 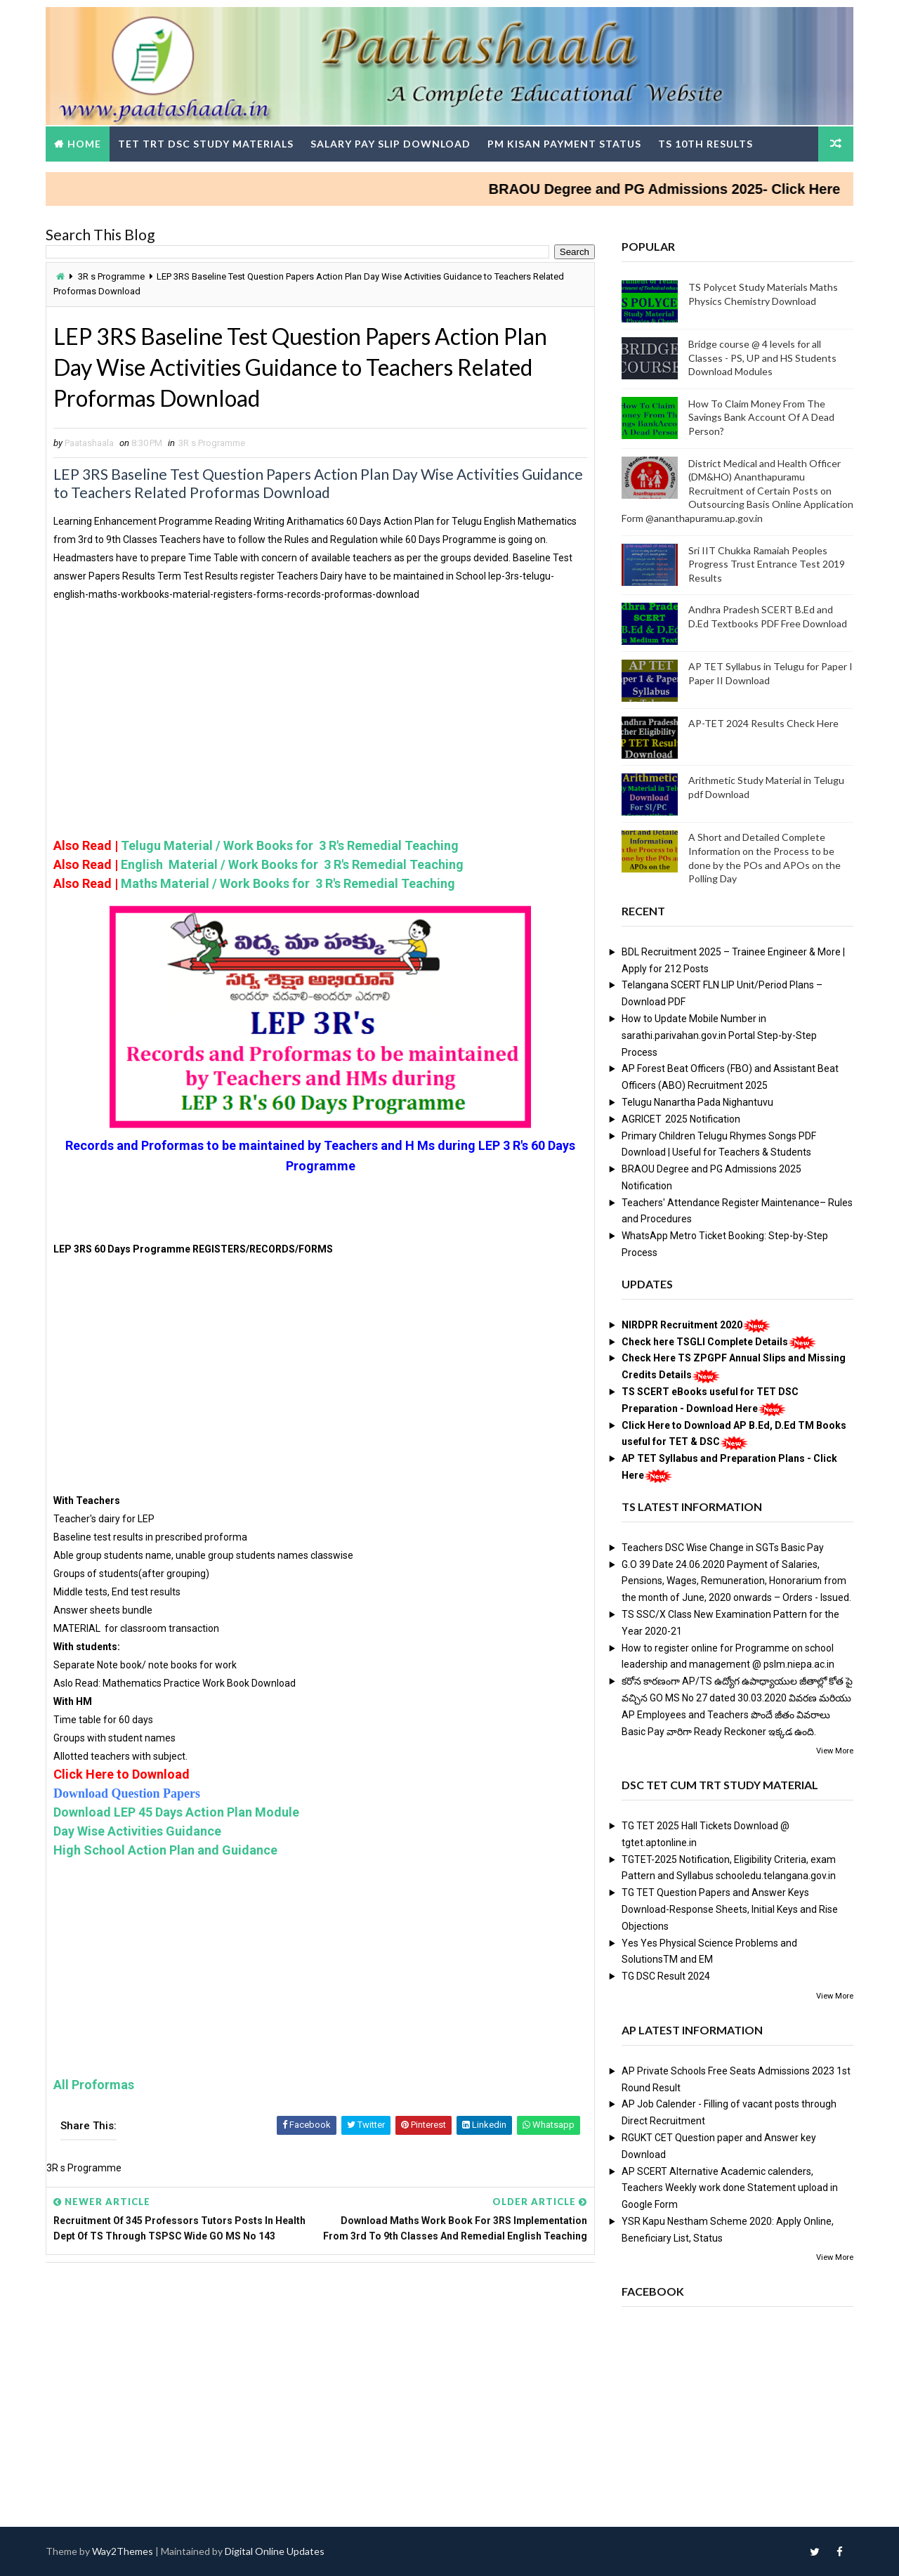 What do you see at coordinates (705, 144) in the screenshot?
I see `TS 10th Results` at bounding box center [705, 144].